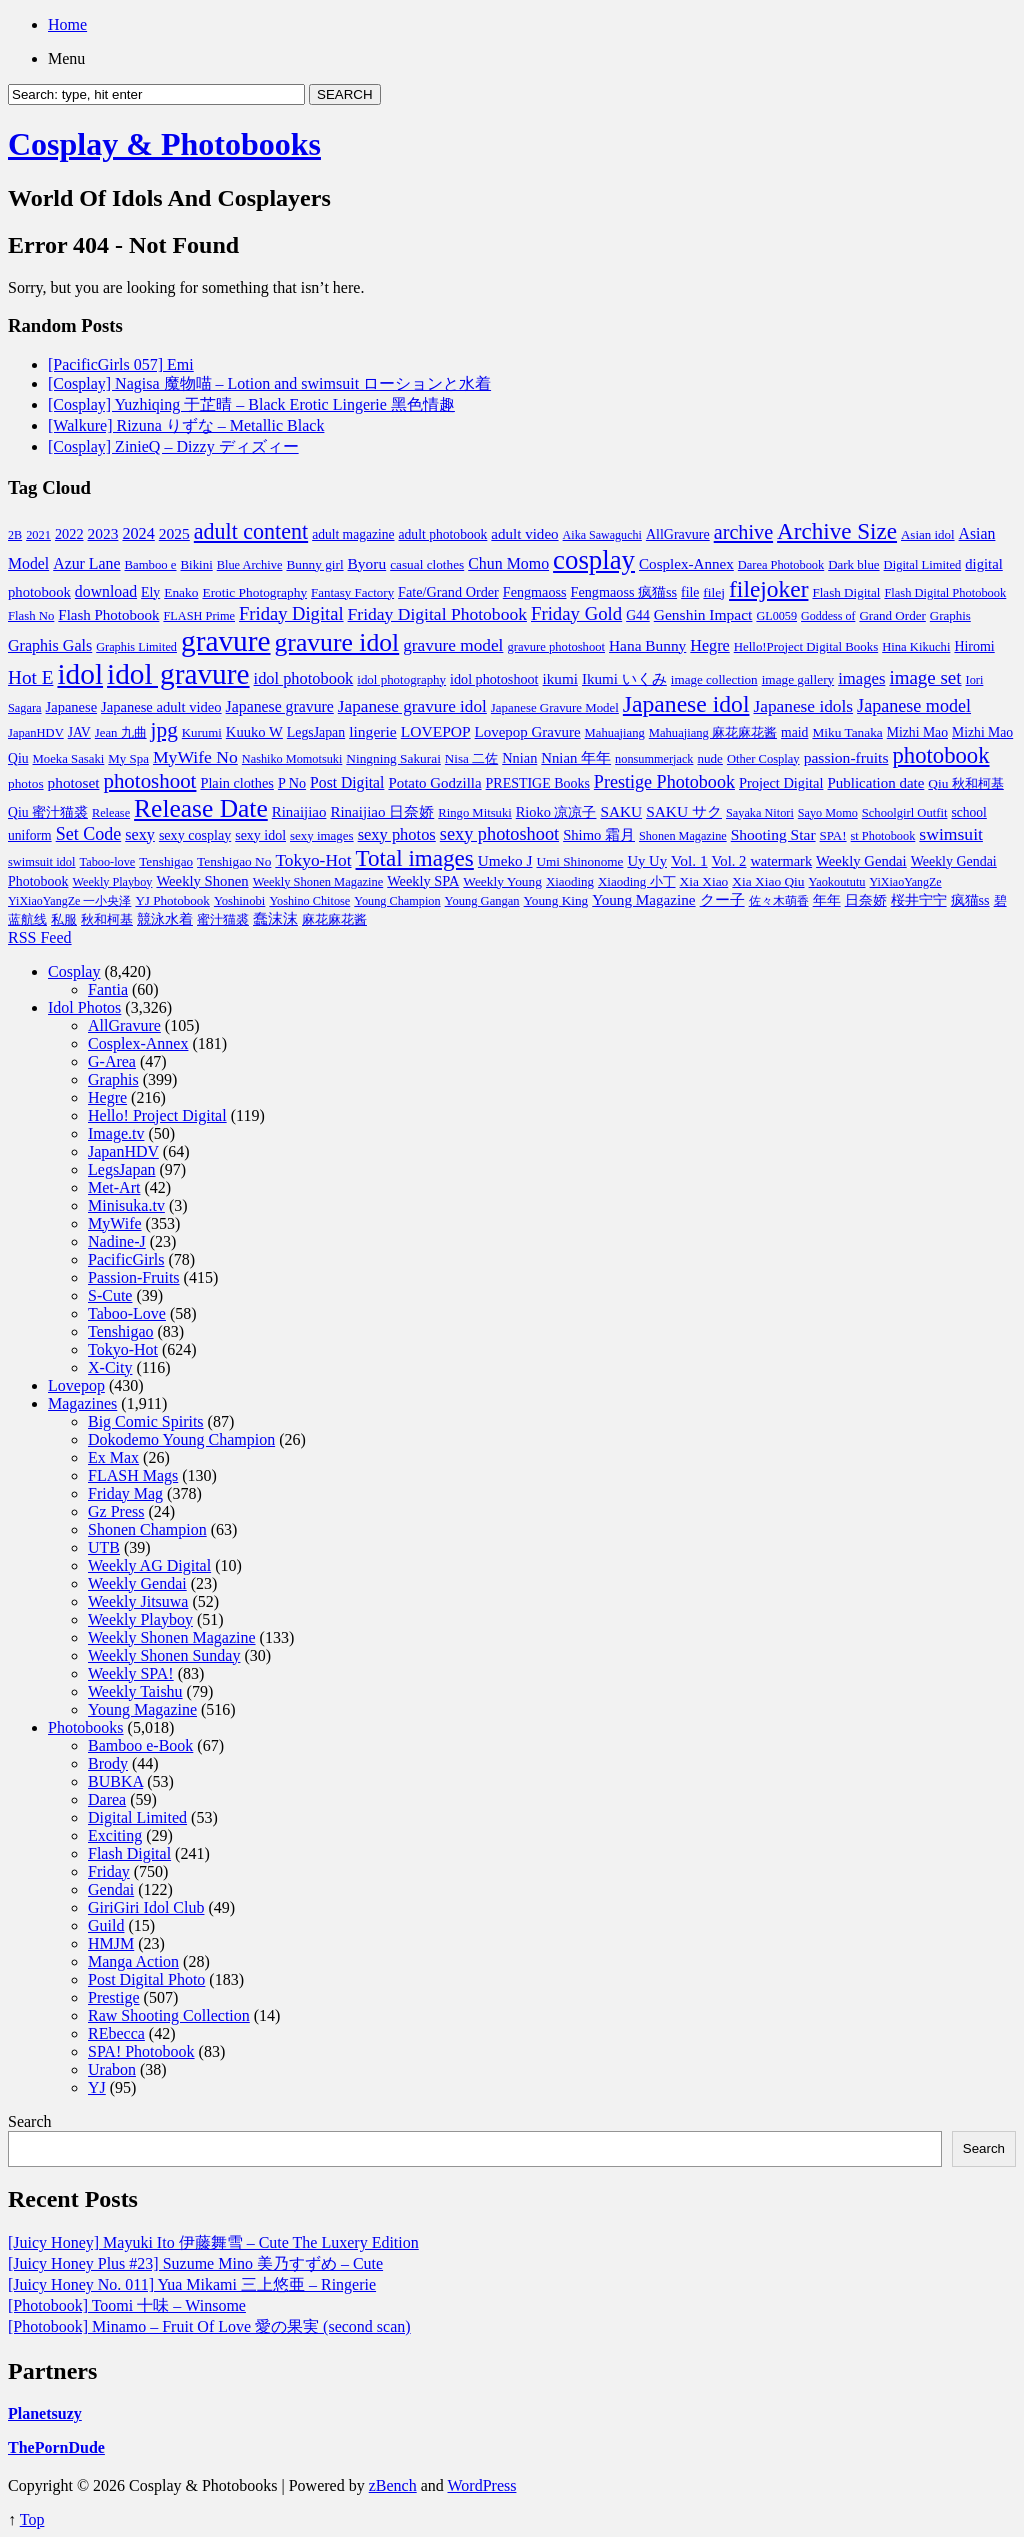 Image resolution: width=1024 pixels, height=2537 pixels. What do you see at coordinates (172, 900) in the screenshot?
I see `YJ Photobook [YJ Photobook (74 items)]` at bounding box center [172, 900].